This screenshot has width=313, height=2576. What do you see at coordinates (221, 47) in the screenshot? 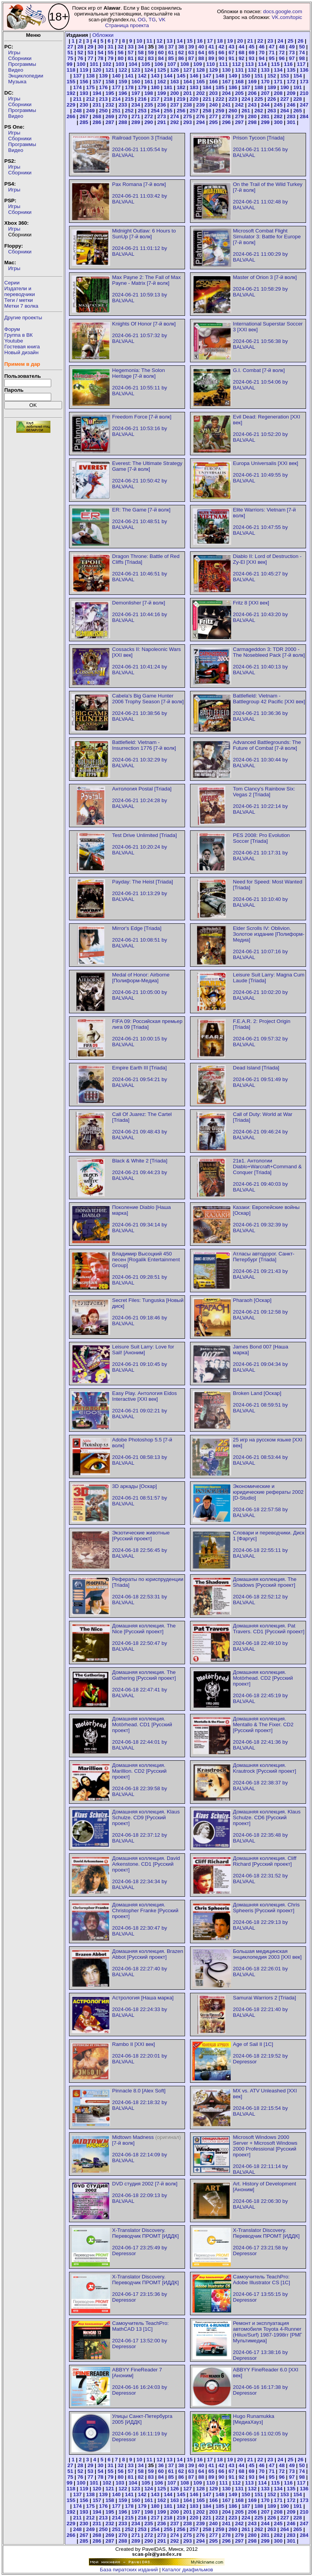
I see `42` at bounding box center [221, 47].